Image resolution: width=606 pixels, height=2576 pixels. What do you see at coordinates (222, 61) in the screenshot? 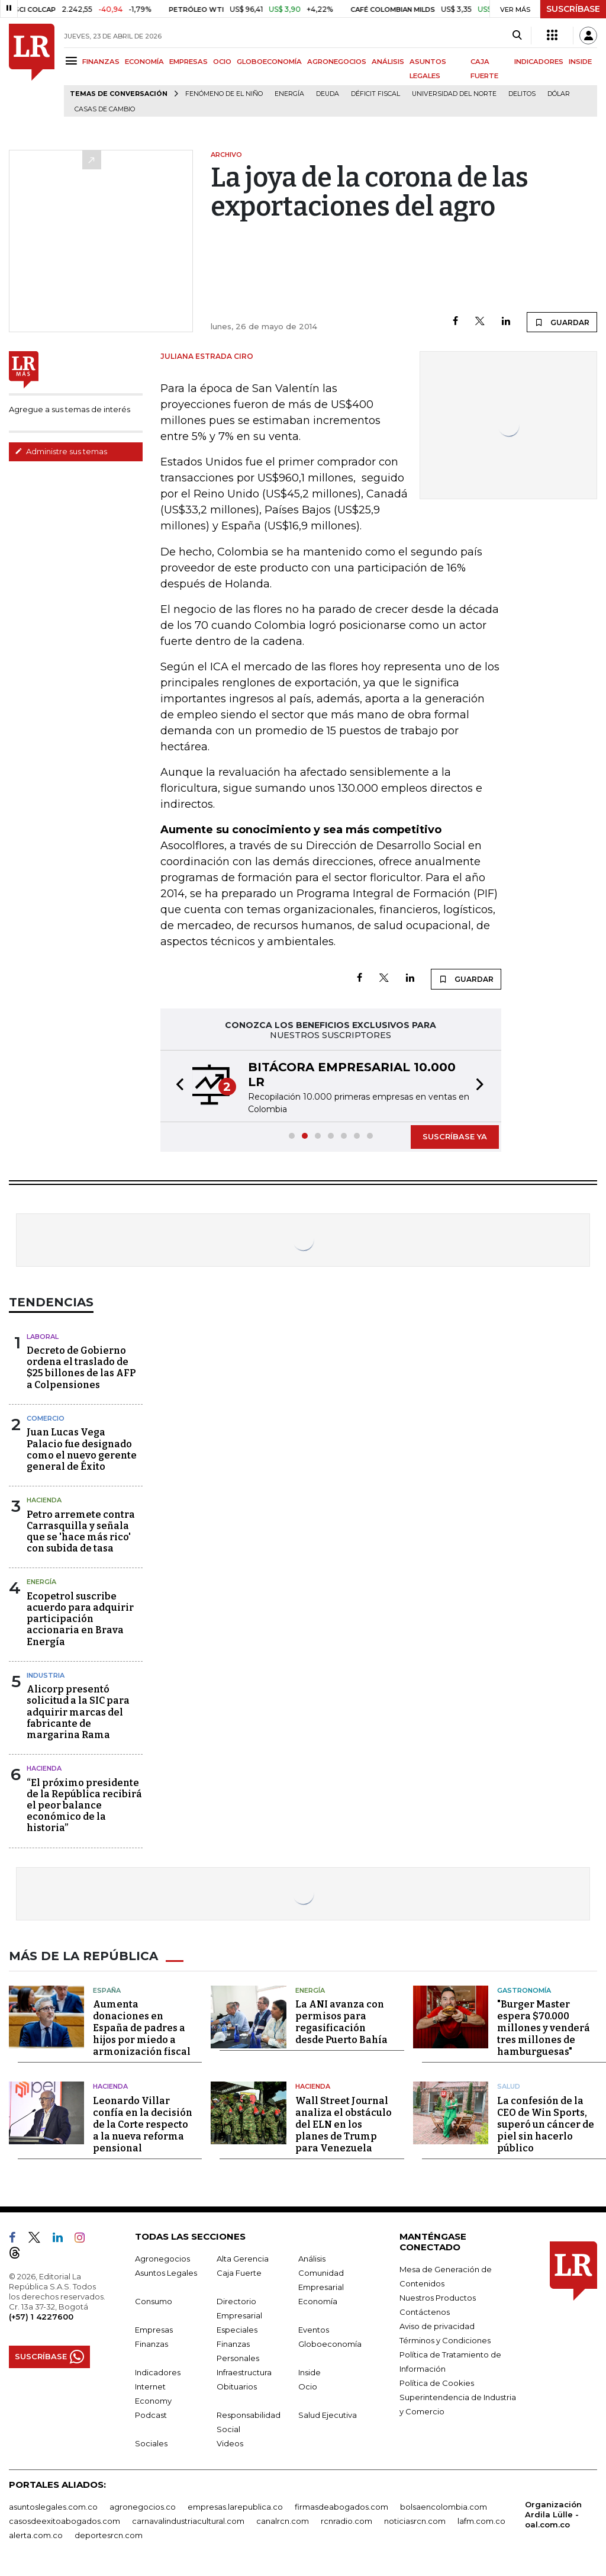
I see `OCIO` at bounding box center [222, 61].